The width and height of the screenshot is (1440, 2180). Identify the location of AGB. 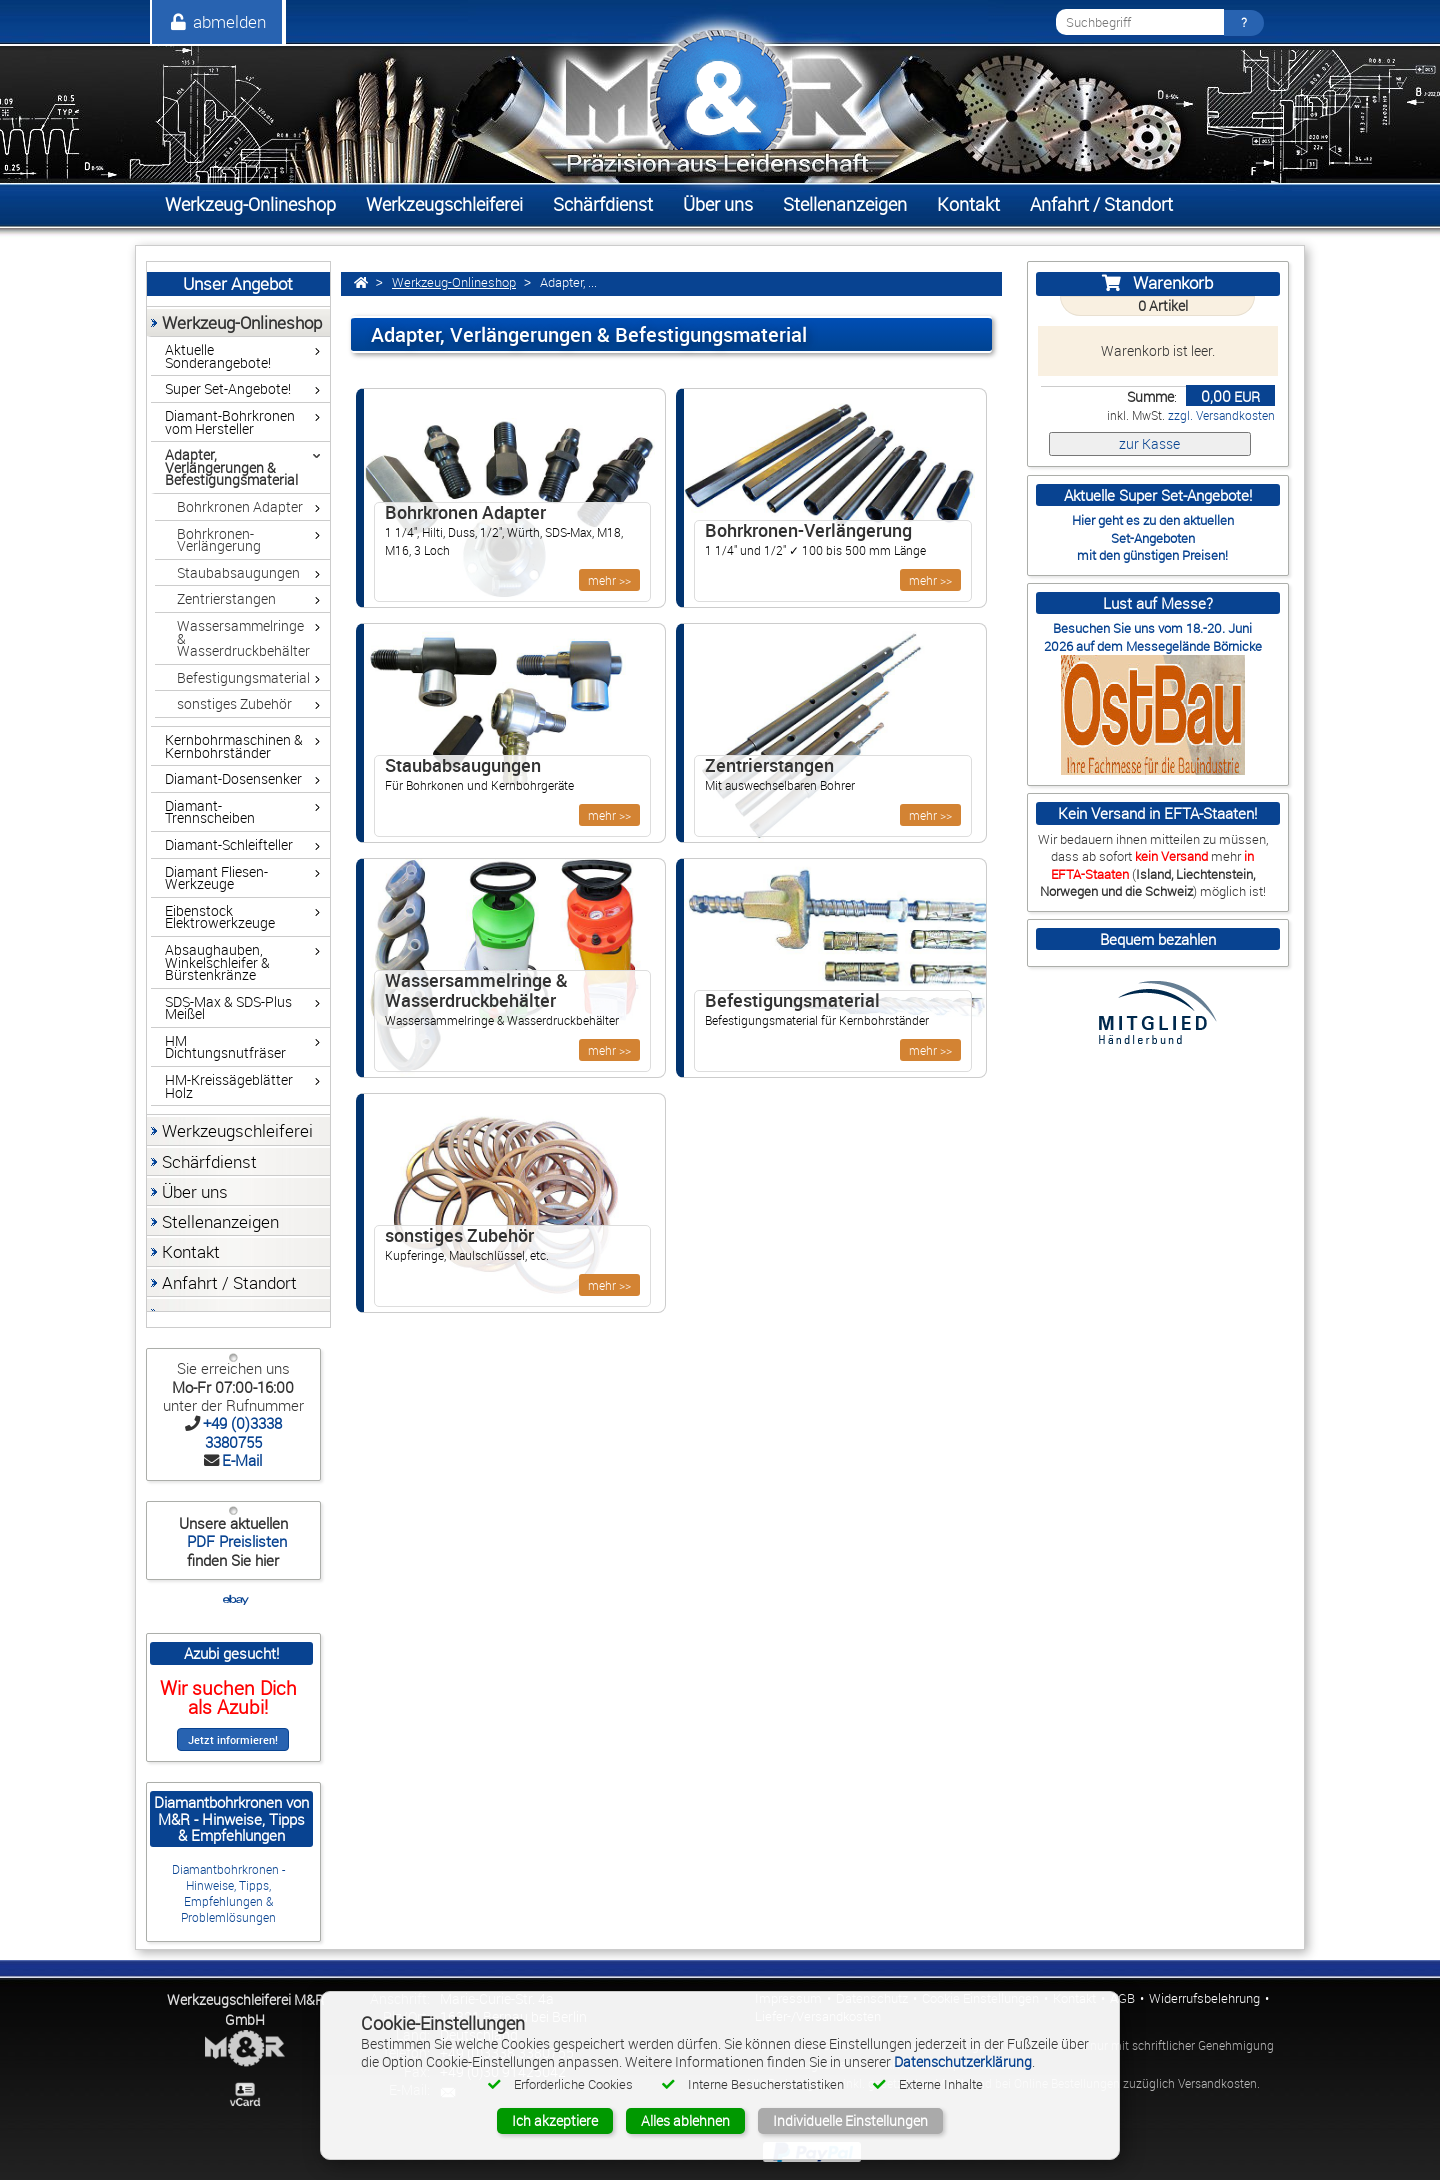
(1122, 1998).